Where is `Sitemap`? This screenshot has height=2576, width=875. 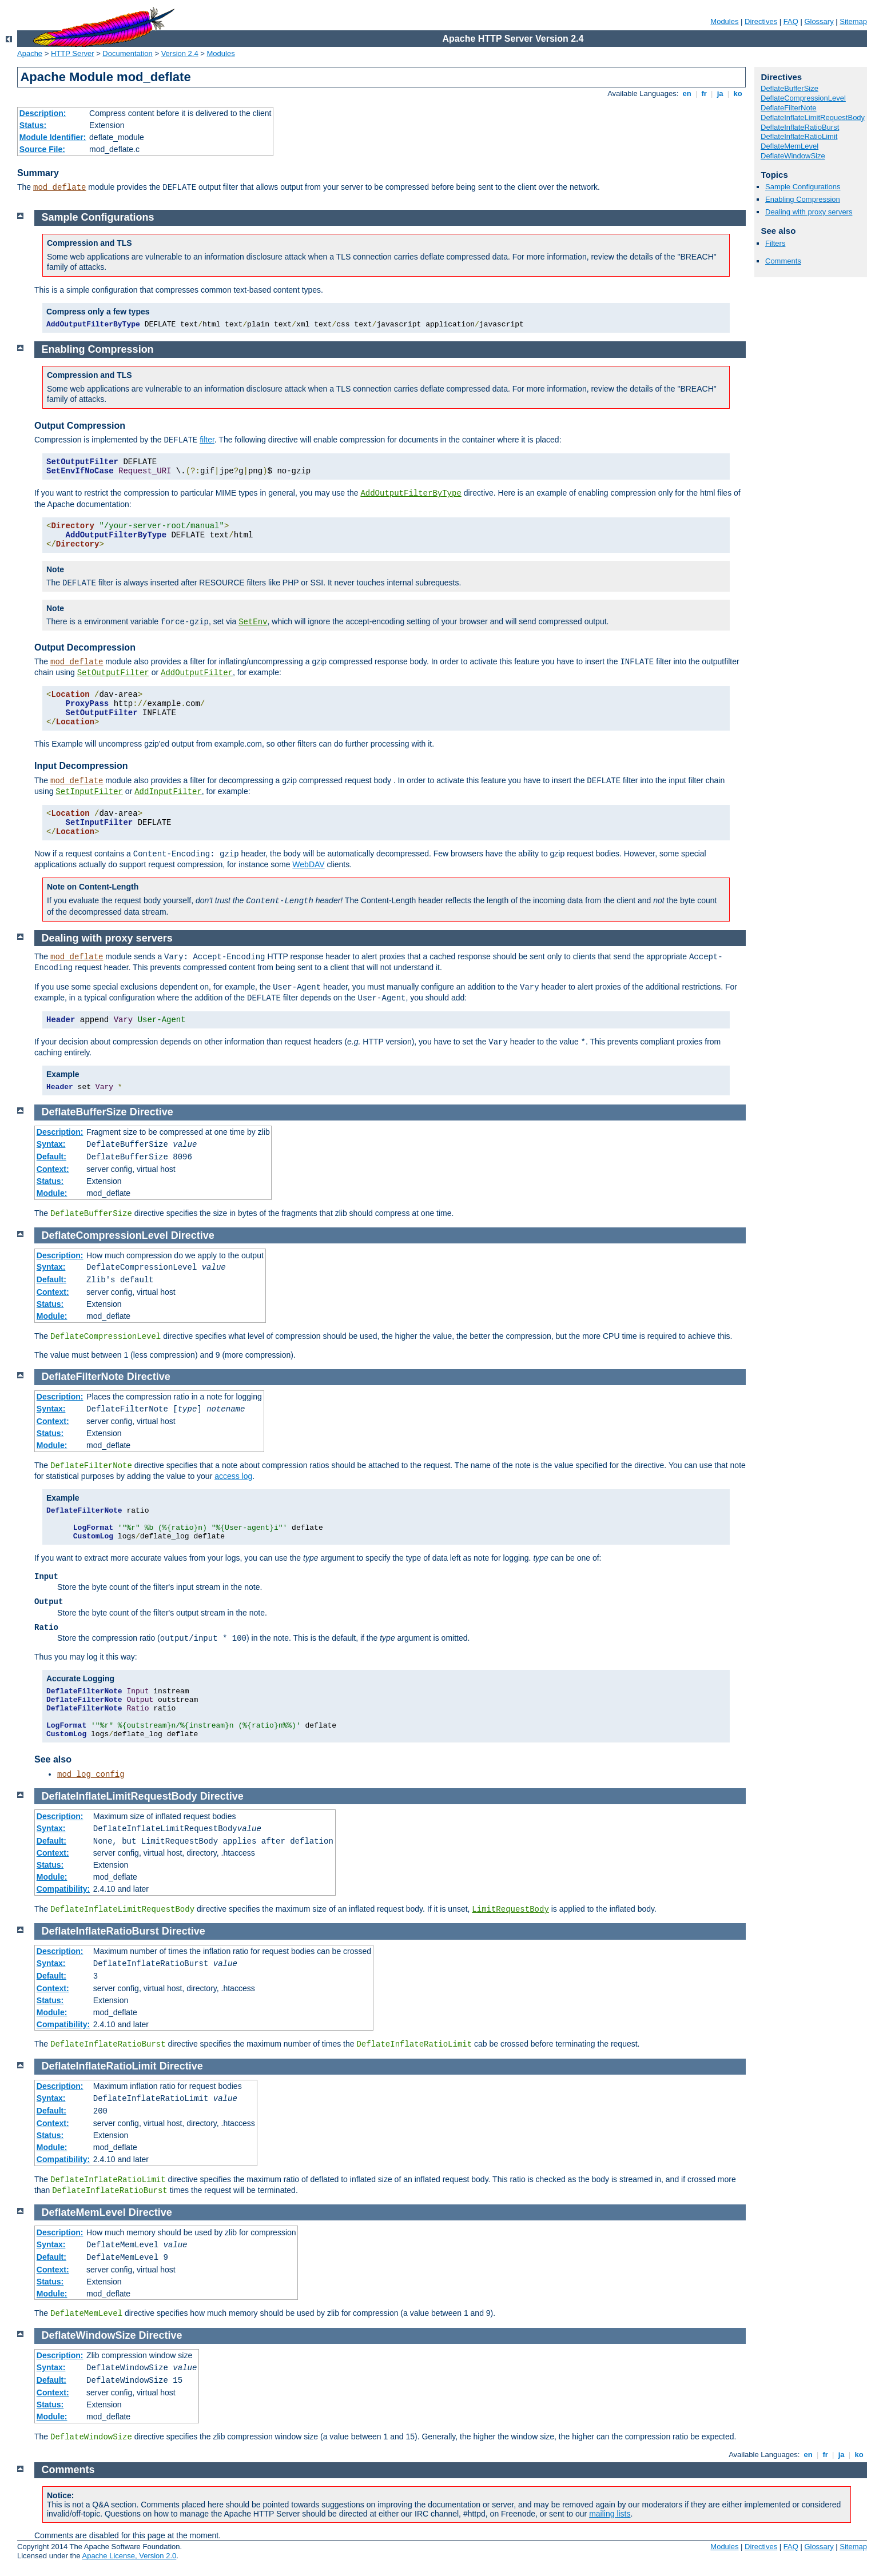
Sitemap is located at coordinates (853, 21).